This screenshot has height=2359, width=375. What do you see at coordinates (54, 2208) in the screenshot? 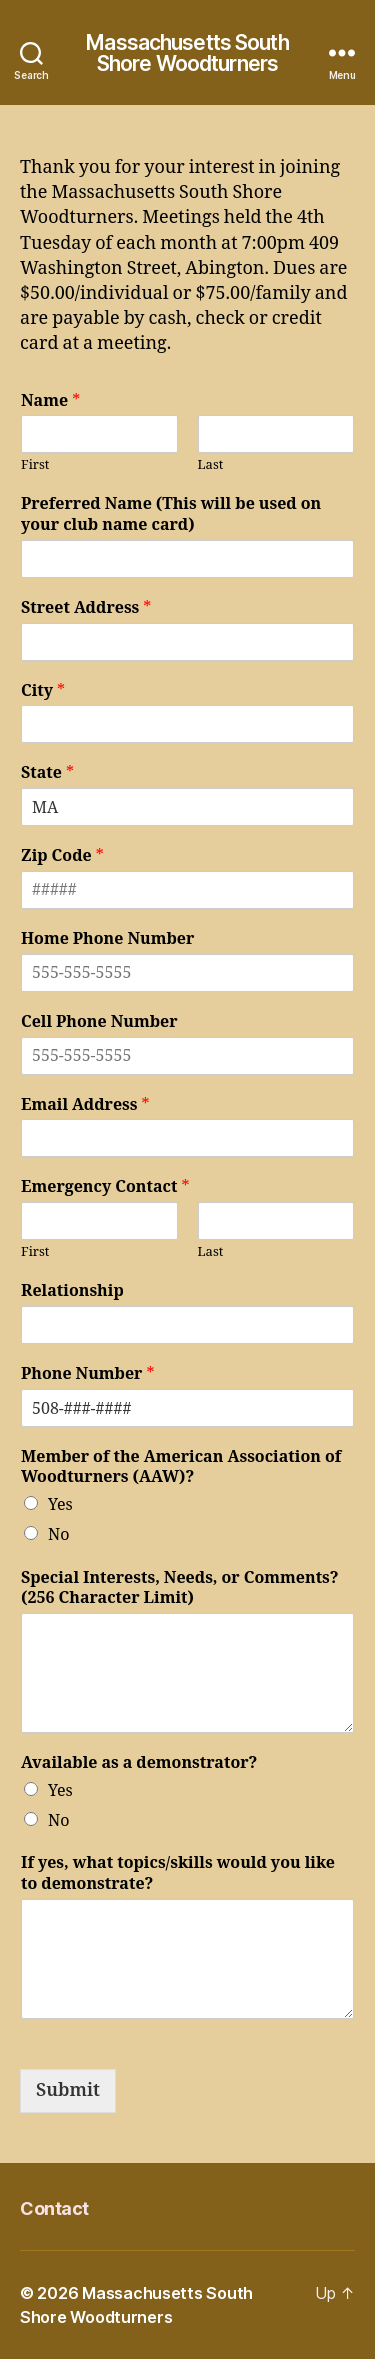
I see `Contact` at bounding box center [54, 2208].